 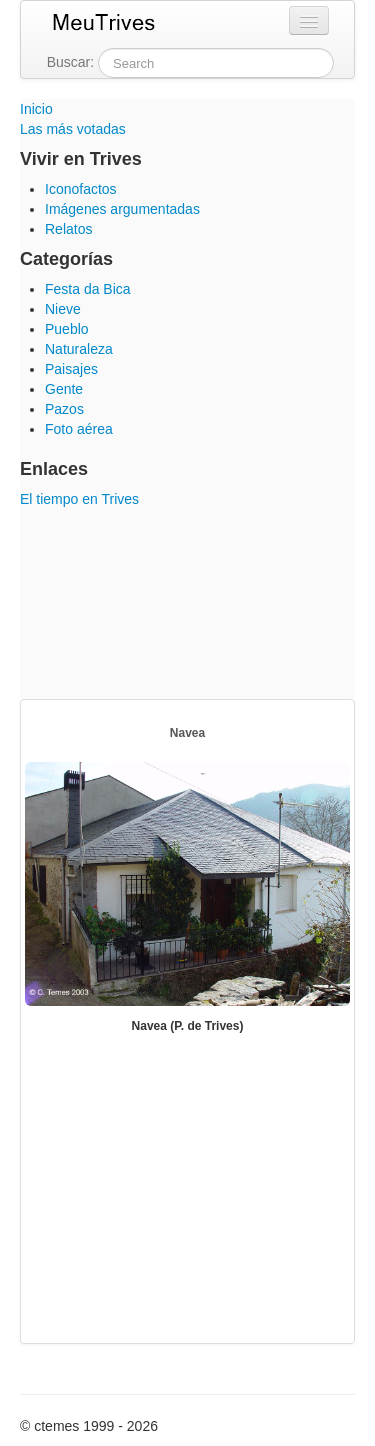 I want to click on Festa da Bica, so click(x=88, y=289).